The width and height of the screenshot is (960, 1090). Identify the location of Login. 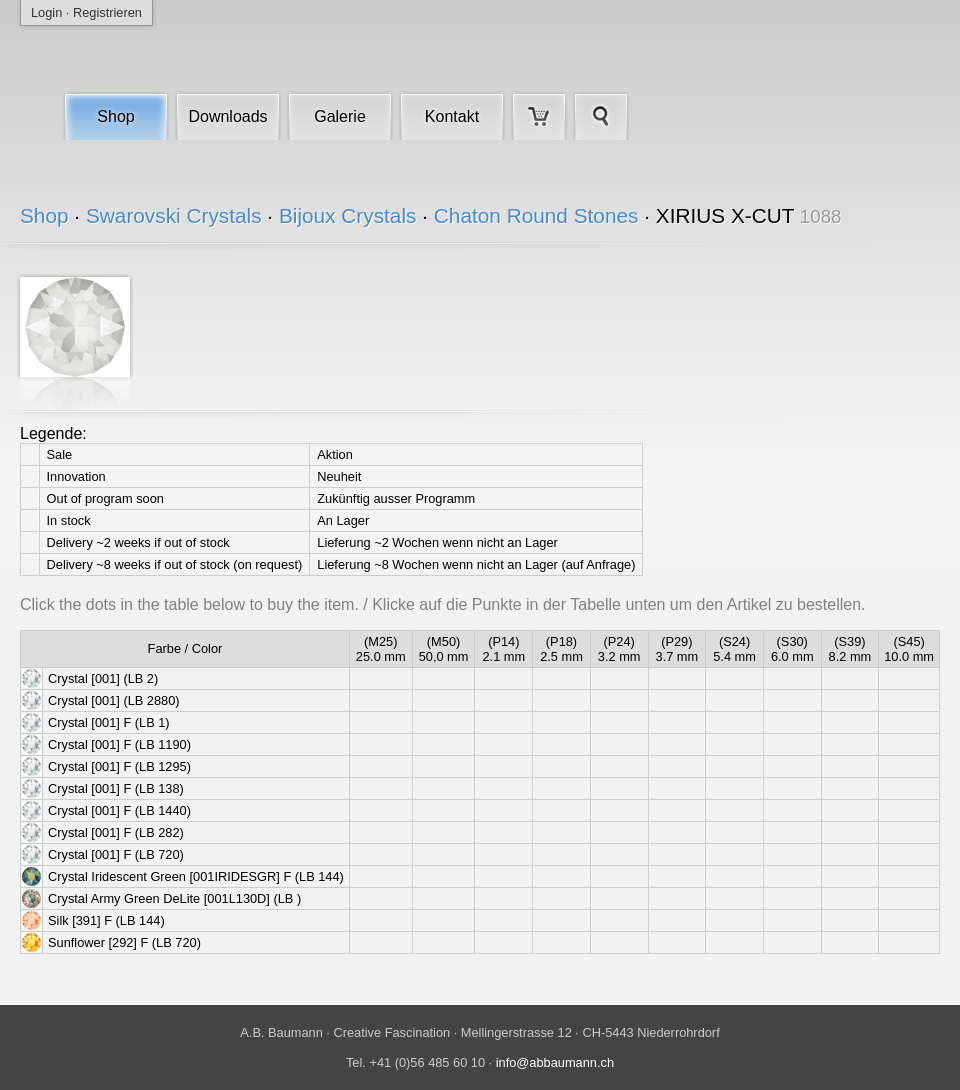
(46, 12).